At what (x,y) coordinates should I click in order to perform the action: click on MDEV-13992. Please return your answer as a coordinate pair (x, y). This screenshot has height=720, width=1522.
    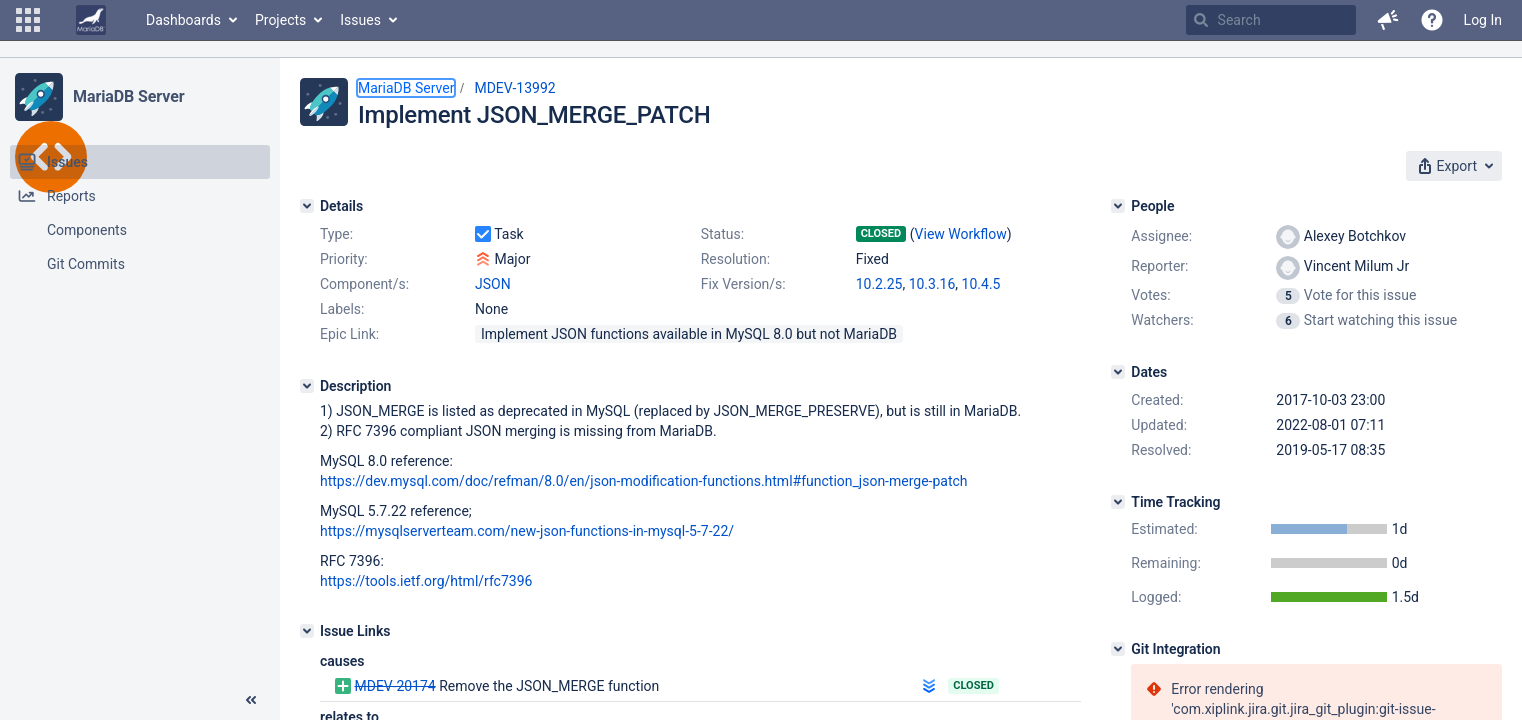
    Looking at the image, I should click on (514, 88).